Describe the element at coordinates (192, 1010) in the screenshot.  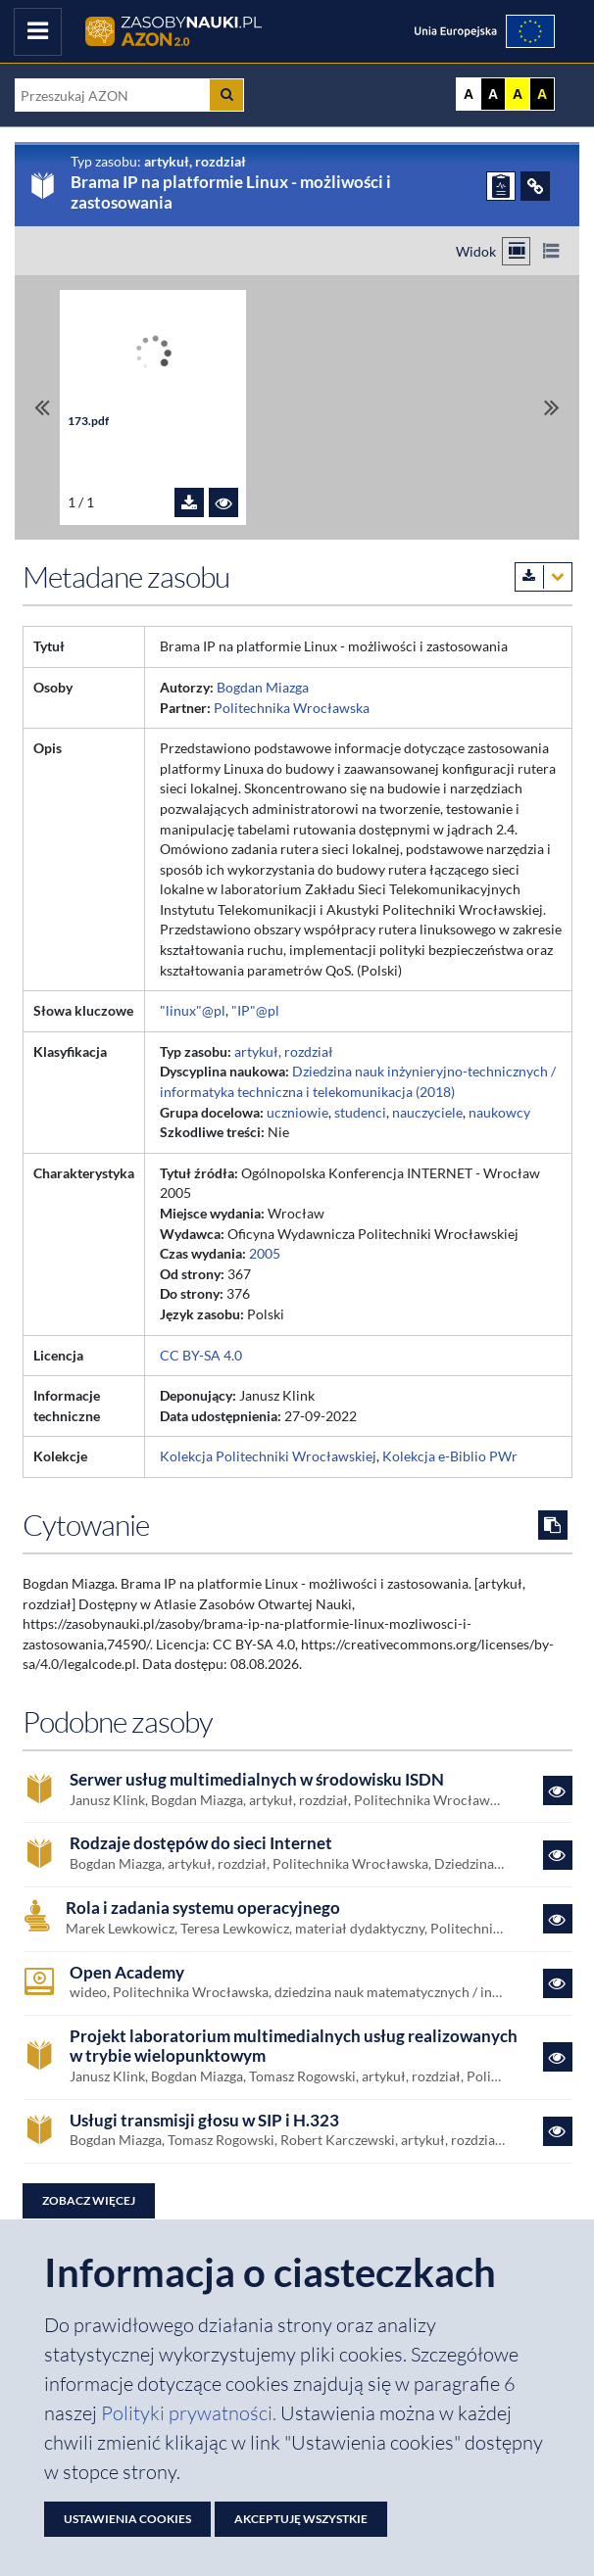
I see `"linux"@pl` at that location.